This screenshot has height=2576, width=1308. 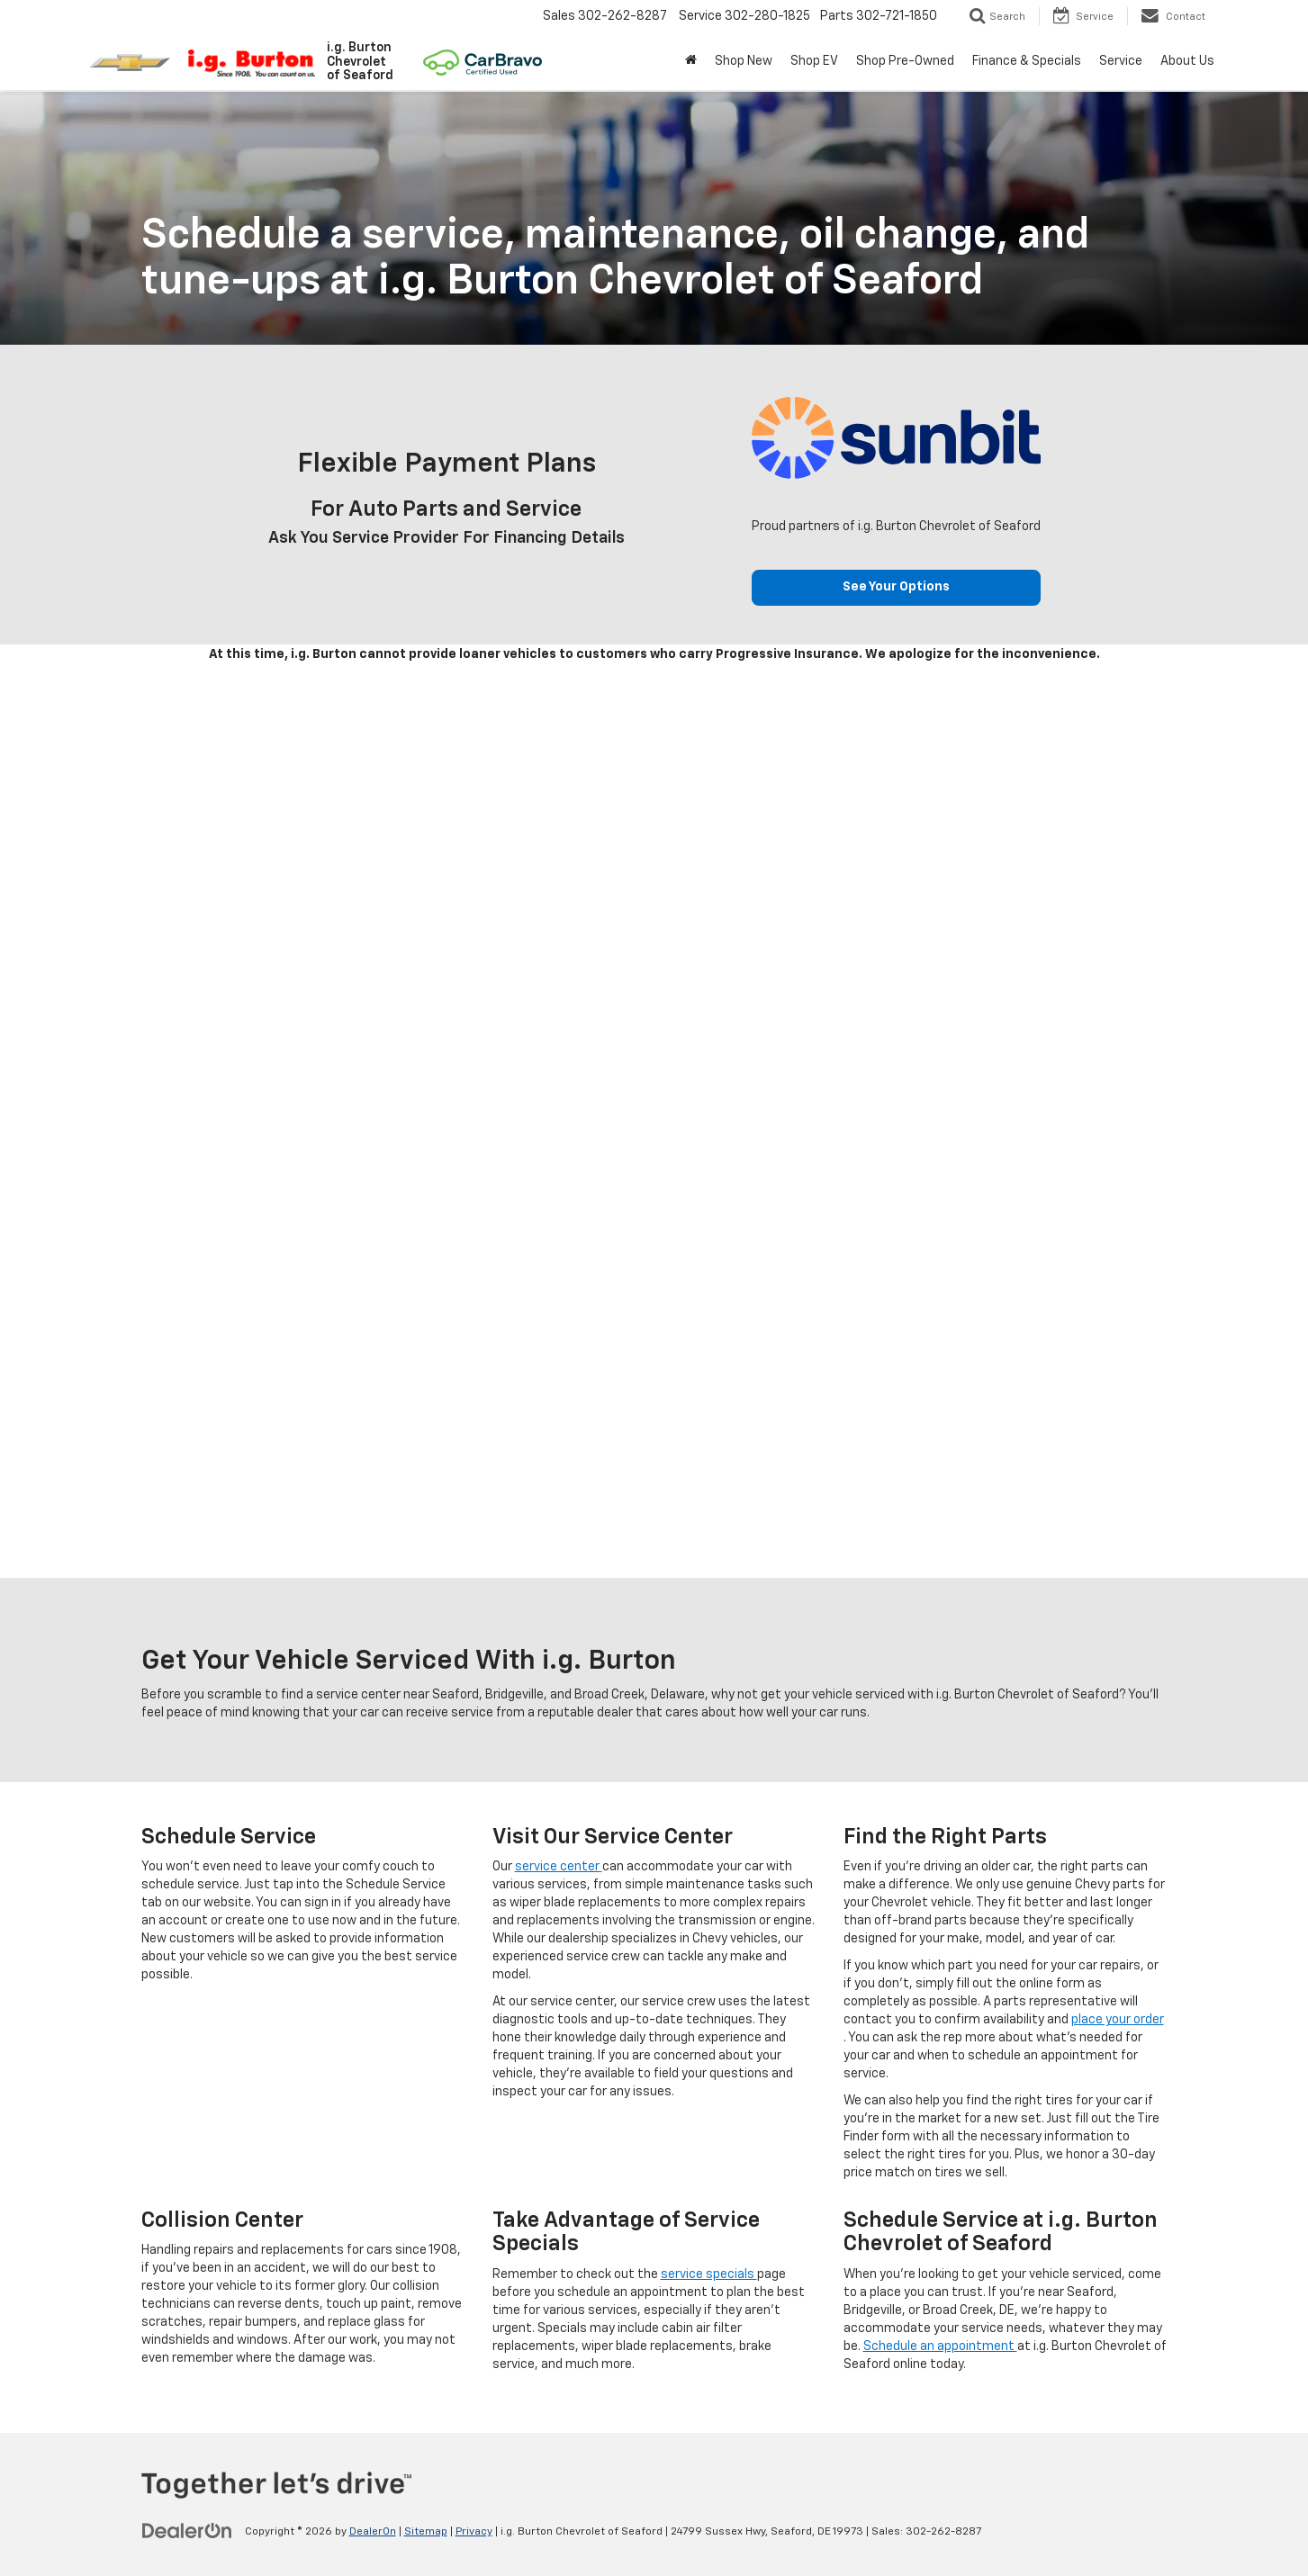 What do you see at coordinates (372, 2531) in the screenshot?
I see `DealerOn [DealerOn Home Page]` at bounding box center [372, 2531].